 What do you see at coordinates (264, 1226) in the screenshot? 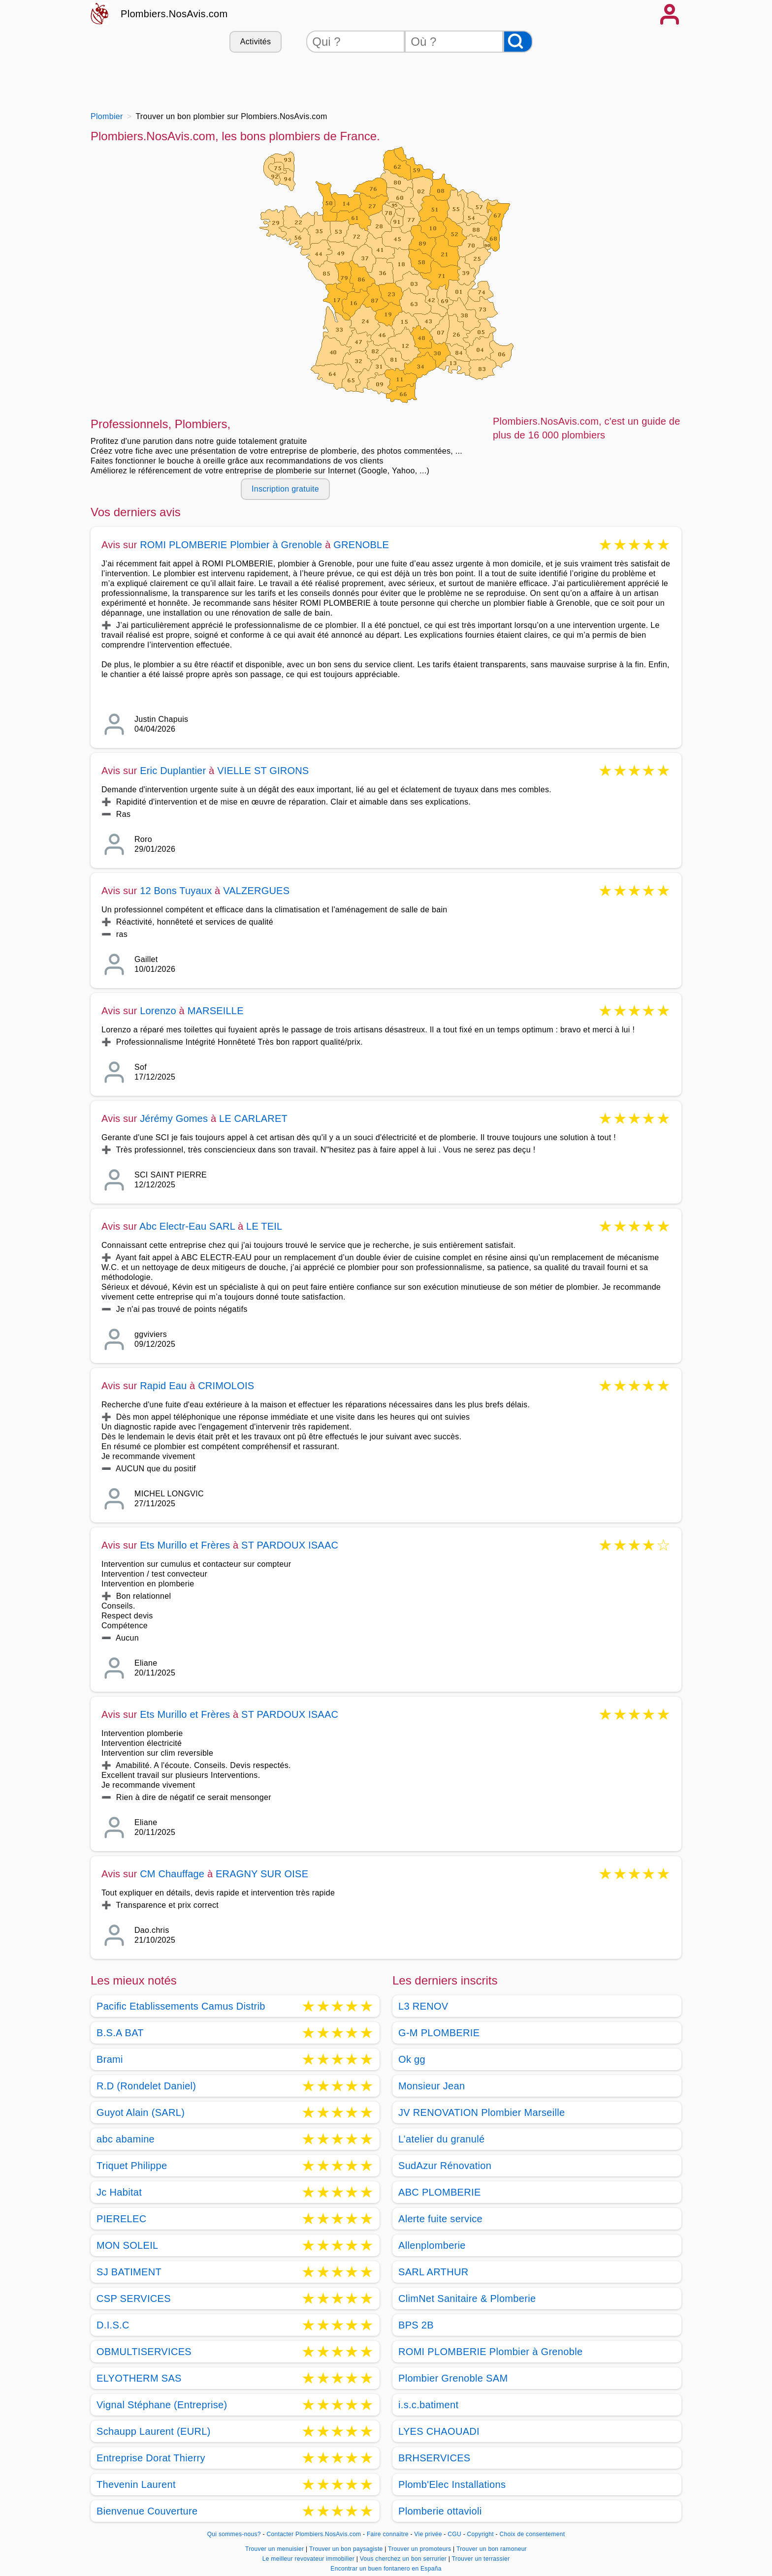
I see `LE TEIL` at bounding box center [264, 1226].